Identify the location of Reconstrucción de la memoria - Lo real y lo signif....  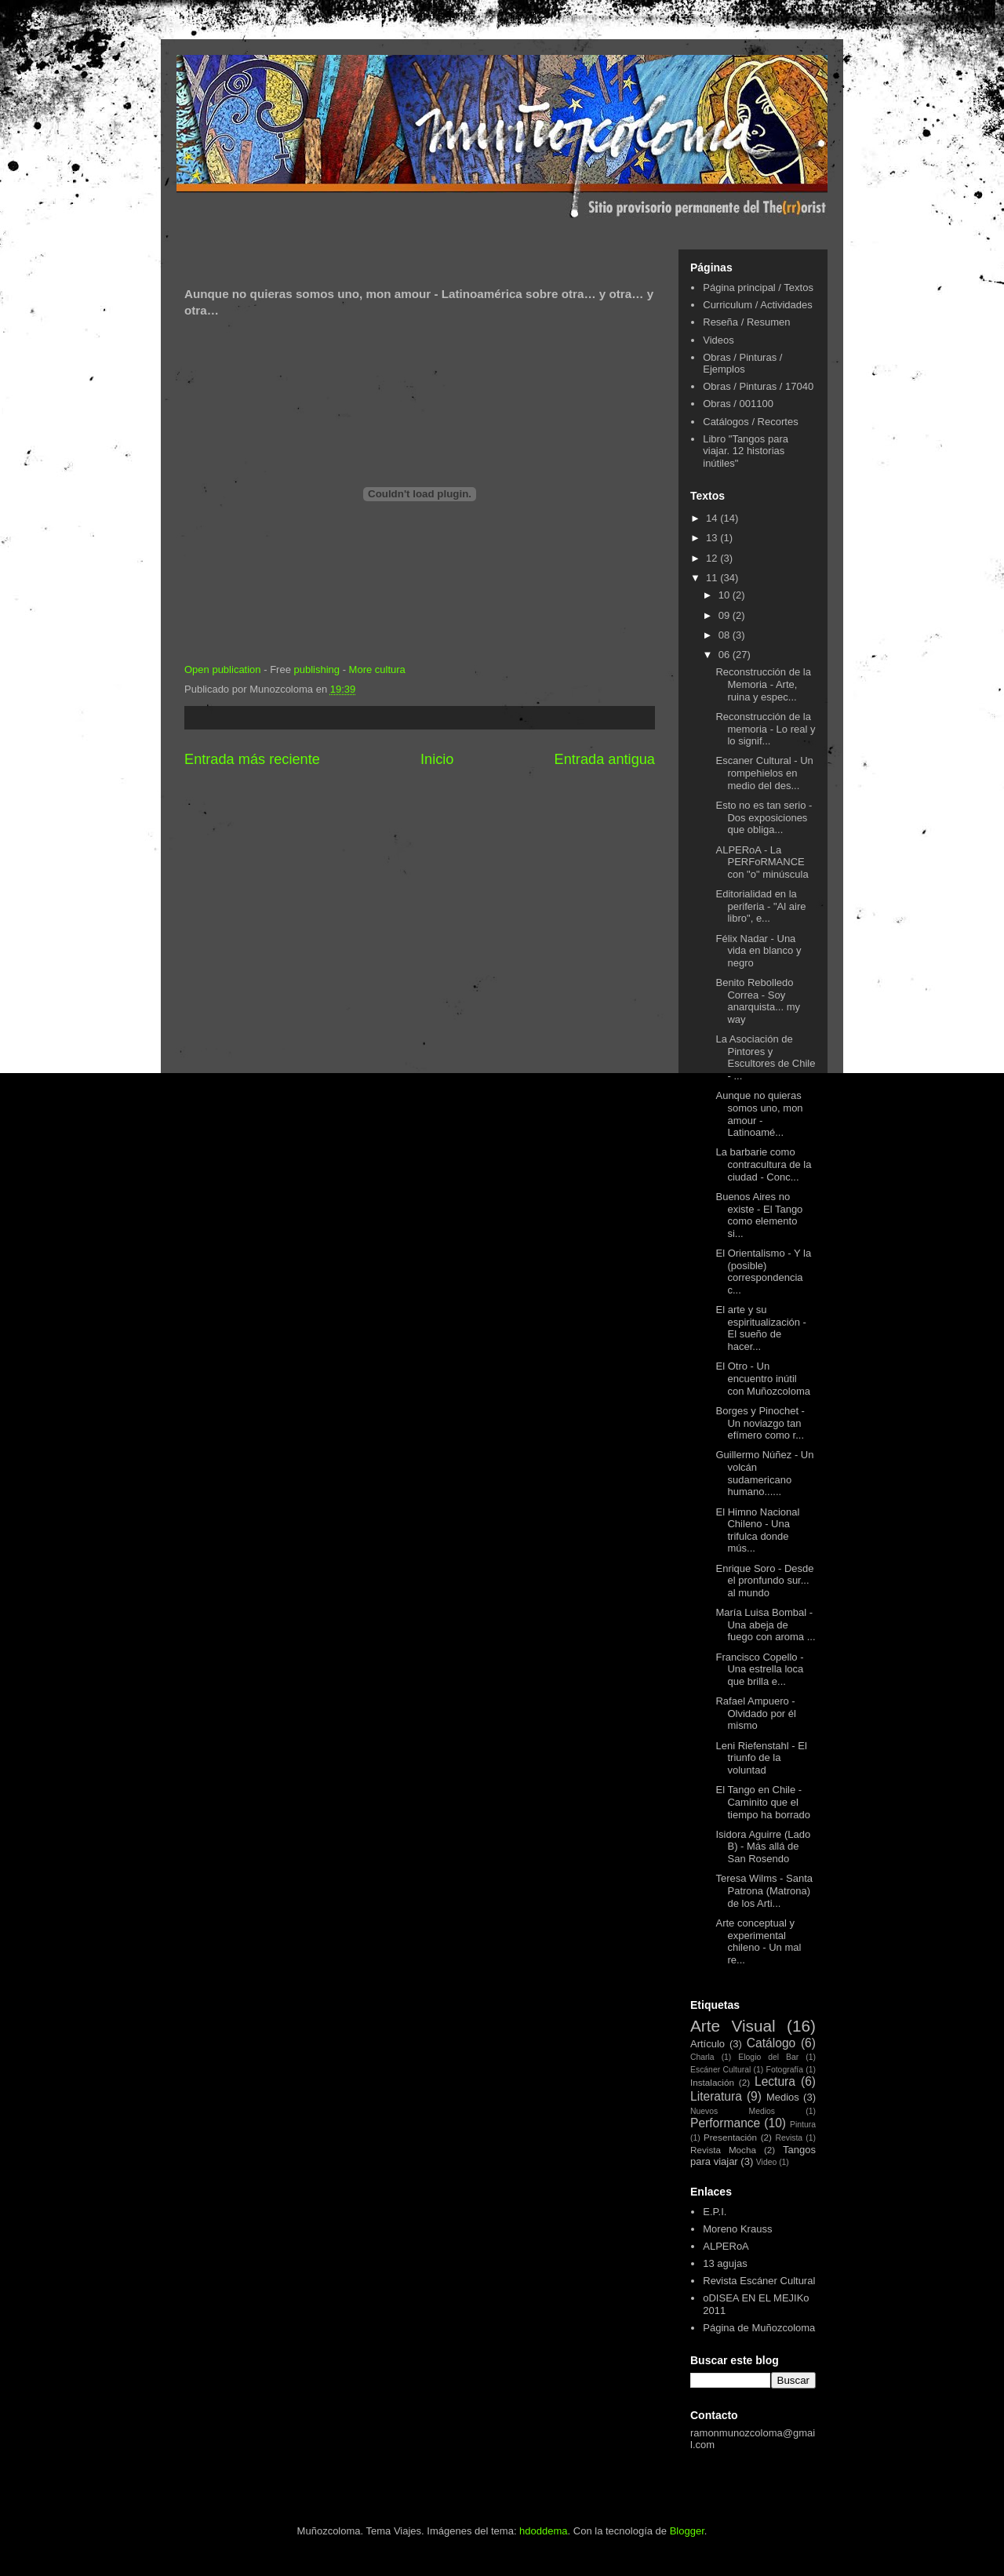
(765, 729).